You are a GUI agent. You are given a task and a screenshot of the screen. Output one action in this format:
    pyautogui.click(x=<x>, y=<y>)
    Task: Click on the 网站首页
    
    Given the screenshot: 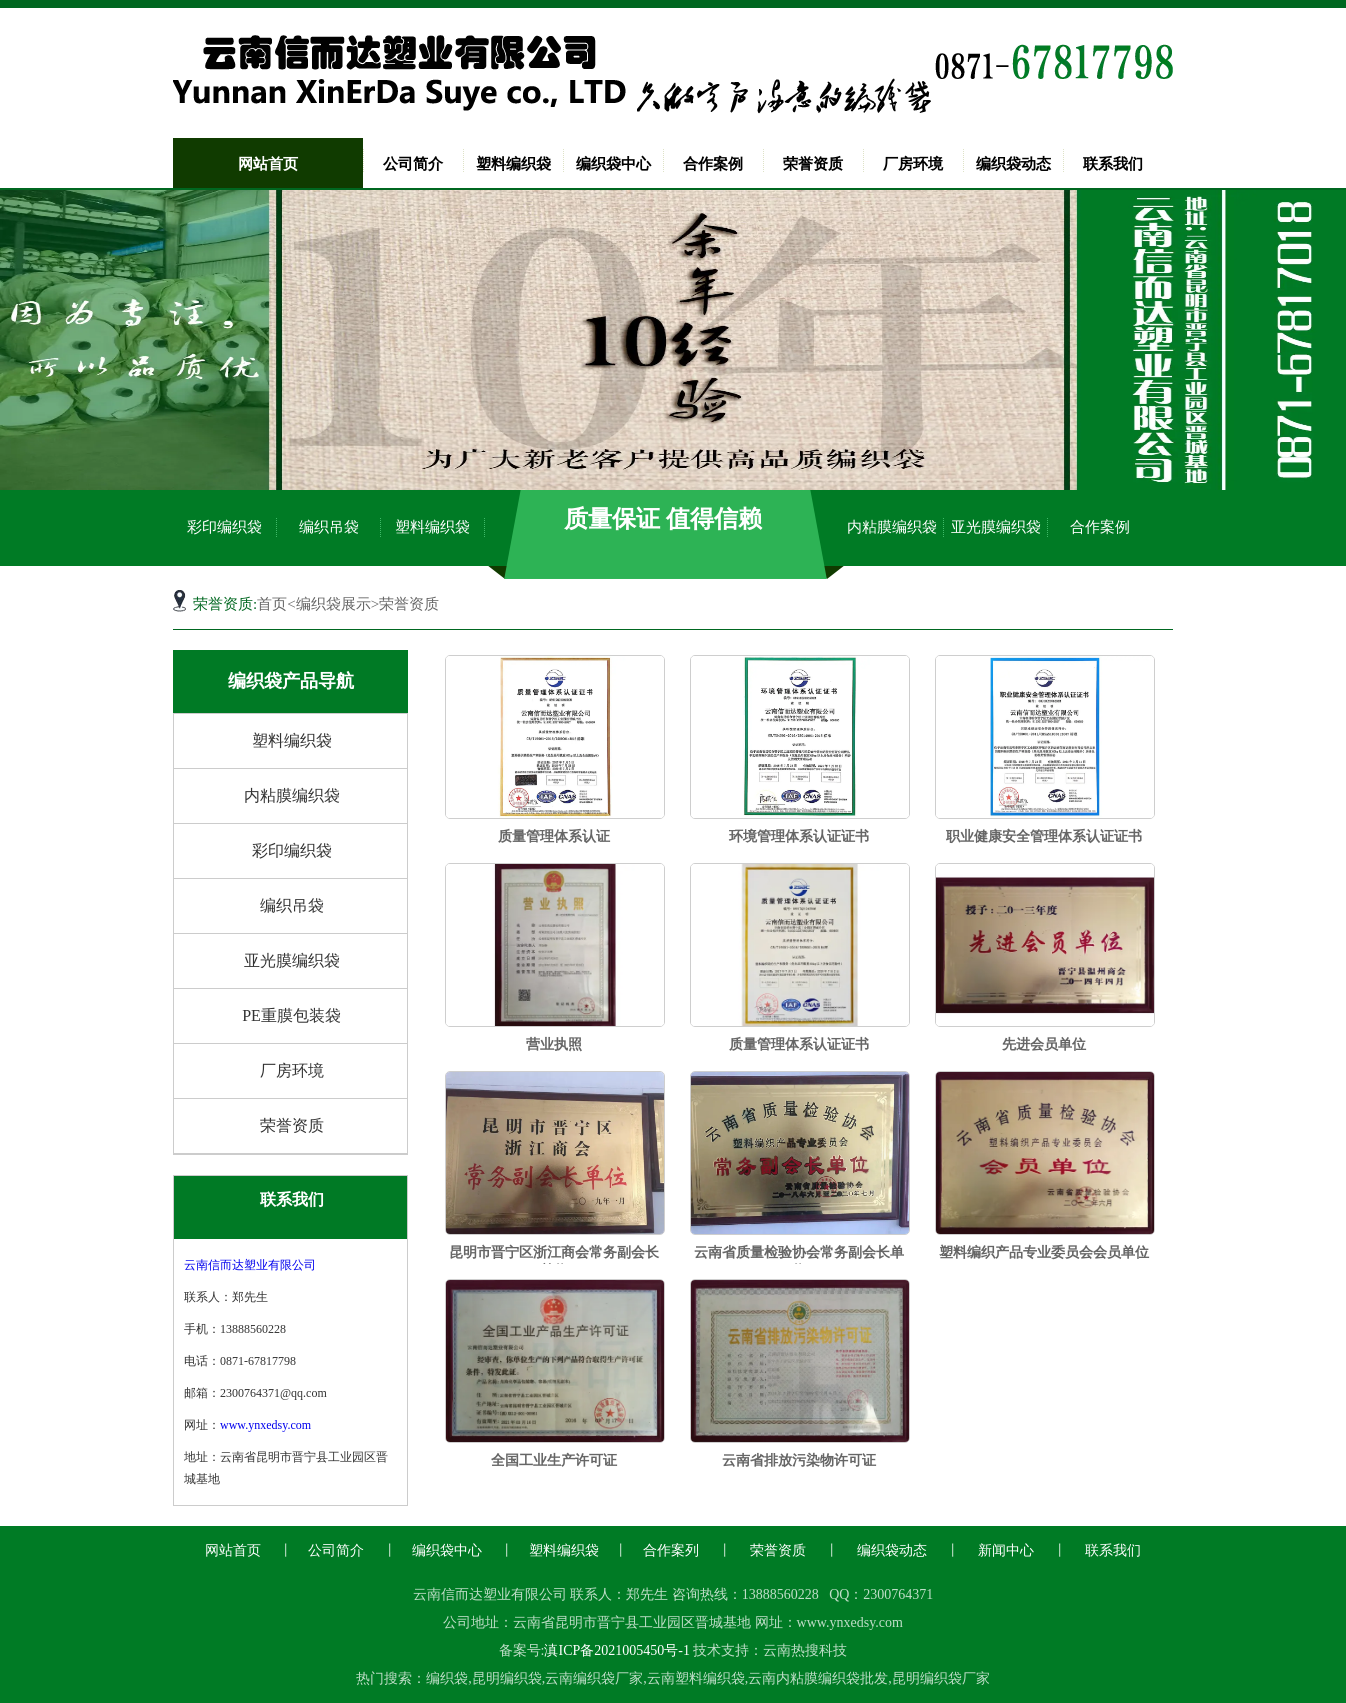 What is the action you would take?
    pyautogui.click(x=268, y=164)
    